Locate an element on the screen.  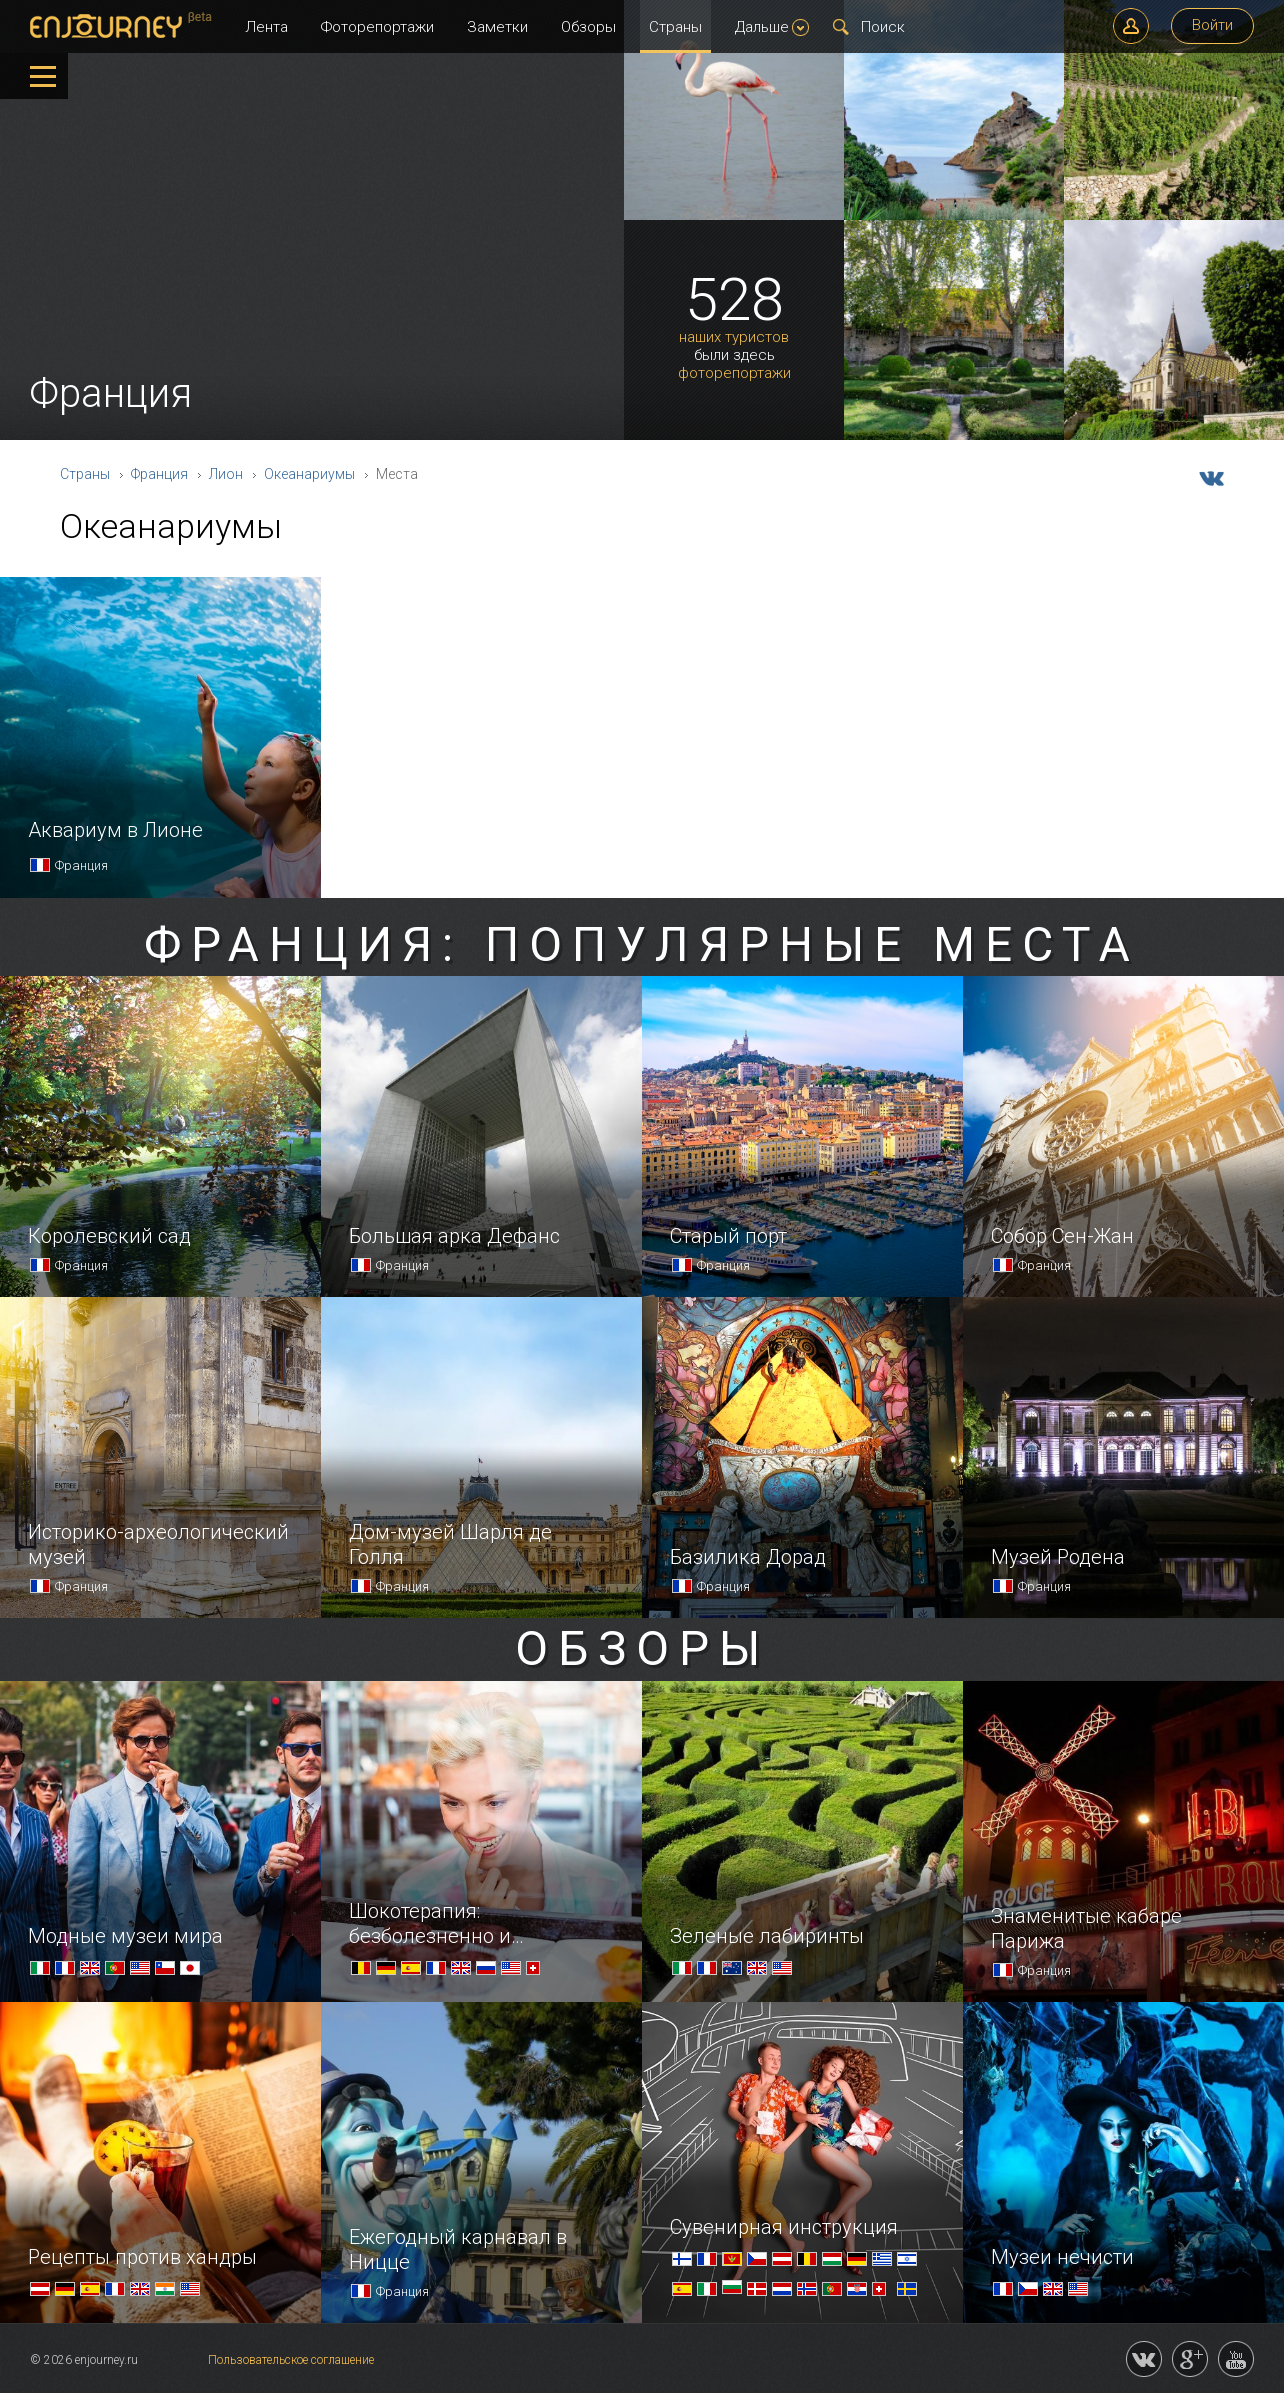
Лента is located at coordinates (266, 27).